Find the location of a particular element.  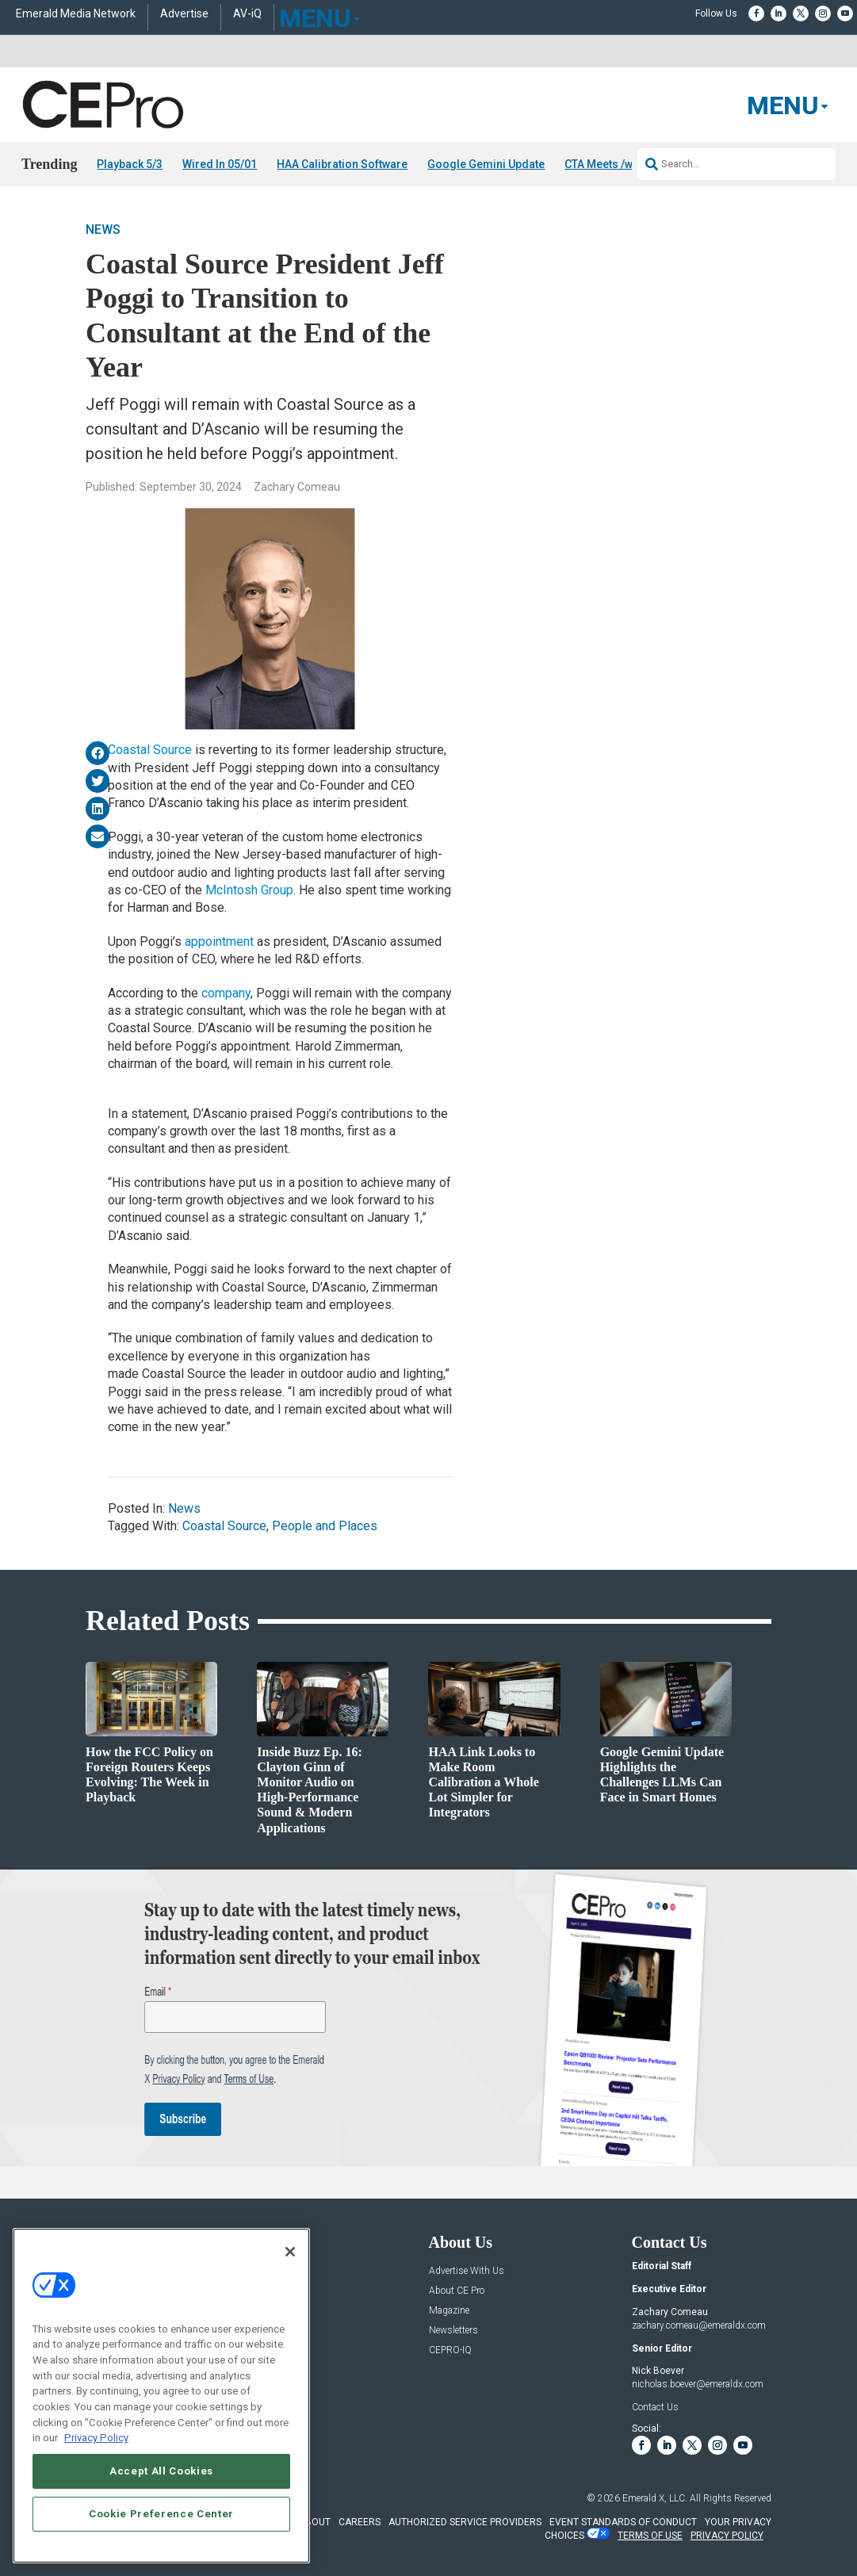

News is located at coordinates (103, 229).